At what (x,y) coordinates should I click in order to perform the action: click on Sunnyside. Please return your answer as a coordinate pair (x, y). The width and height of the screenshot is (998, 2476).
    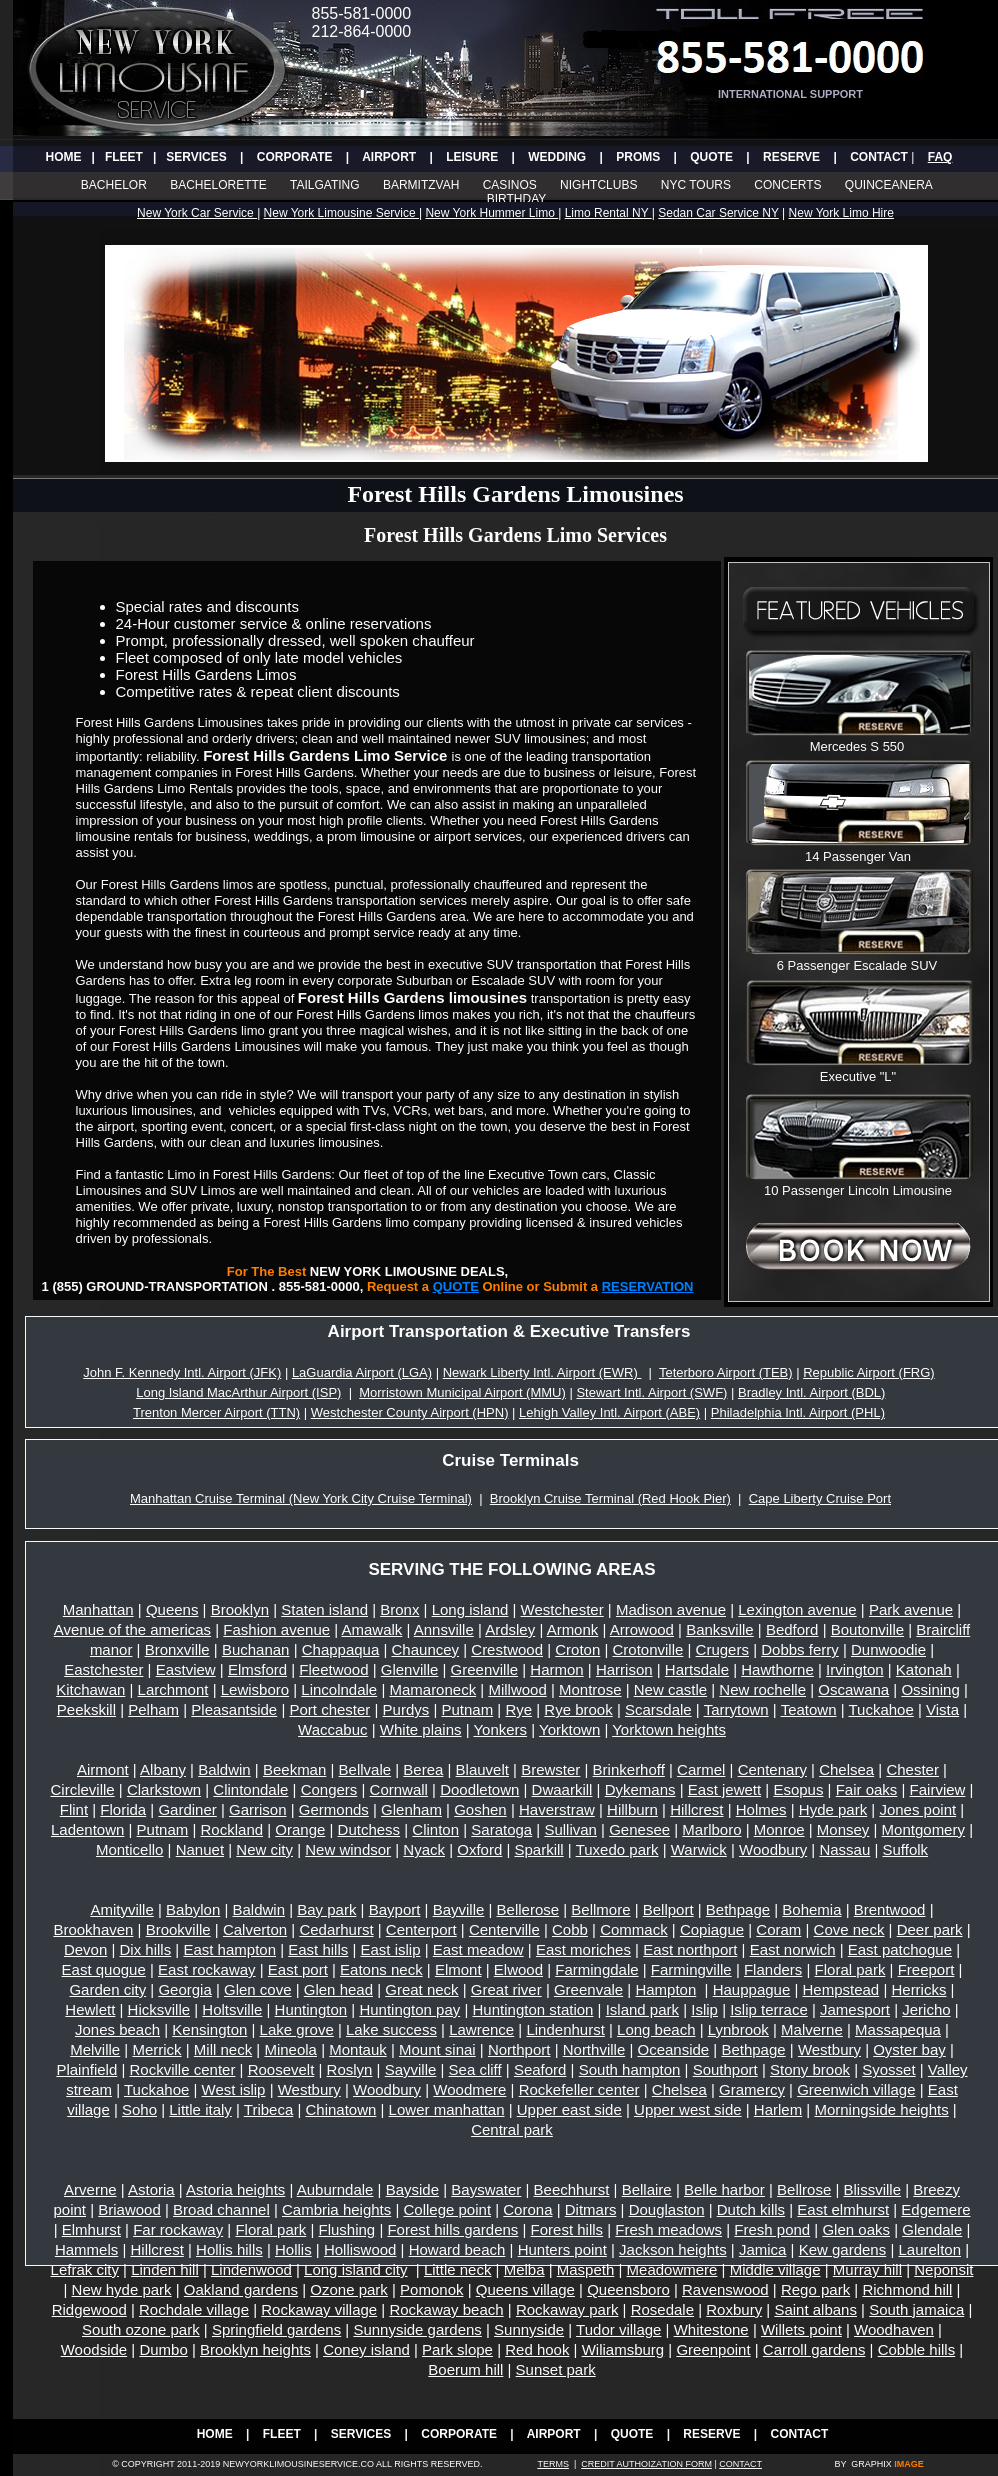
    Looking at the image, I should click on (529, 2329).